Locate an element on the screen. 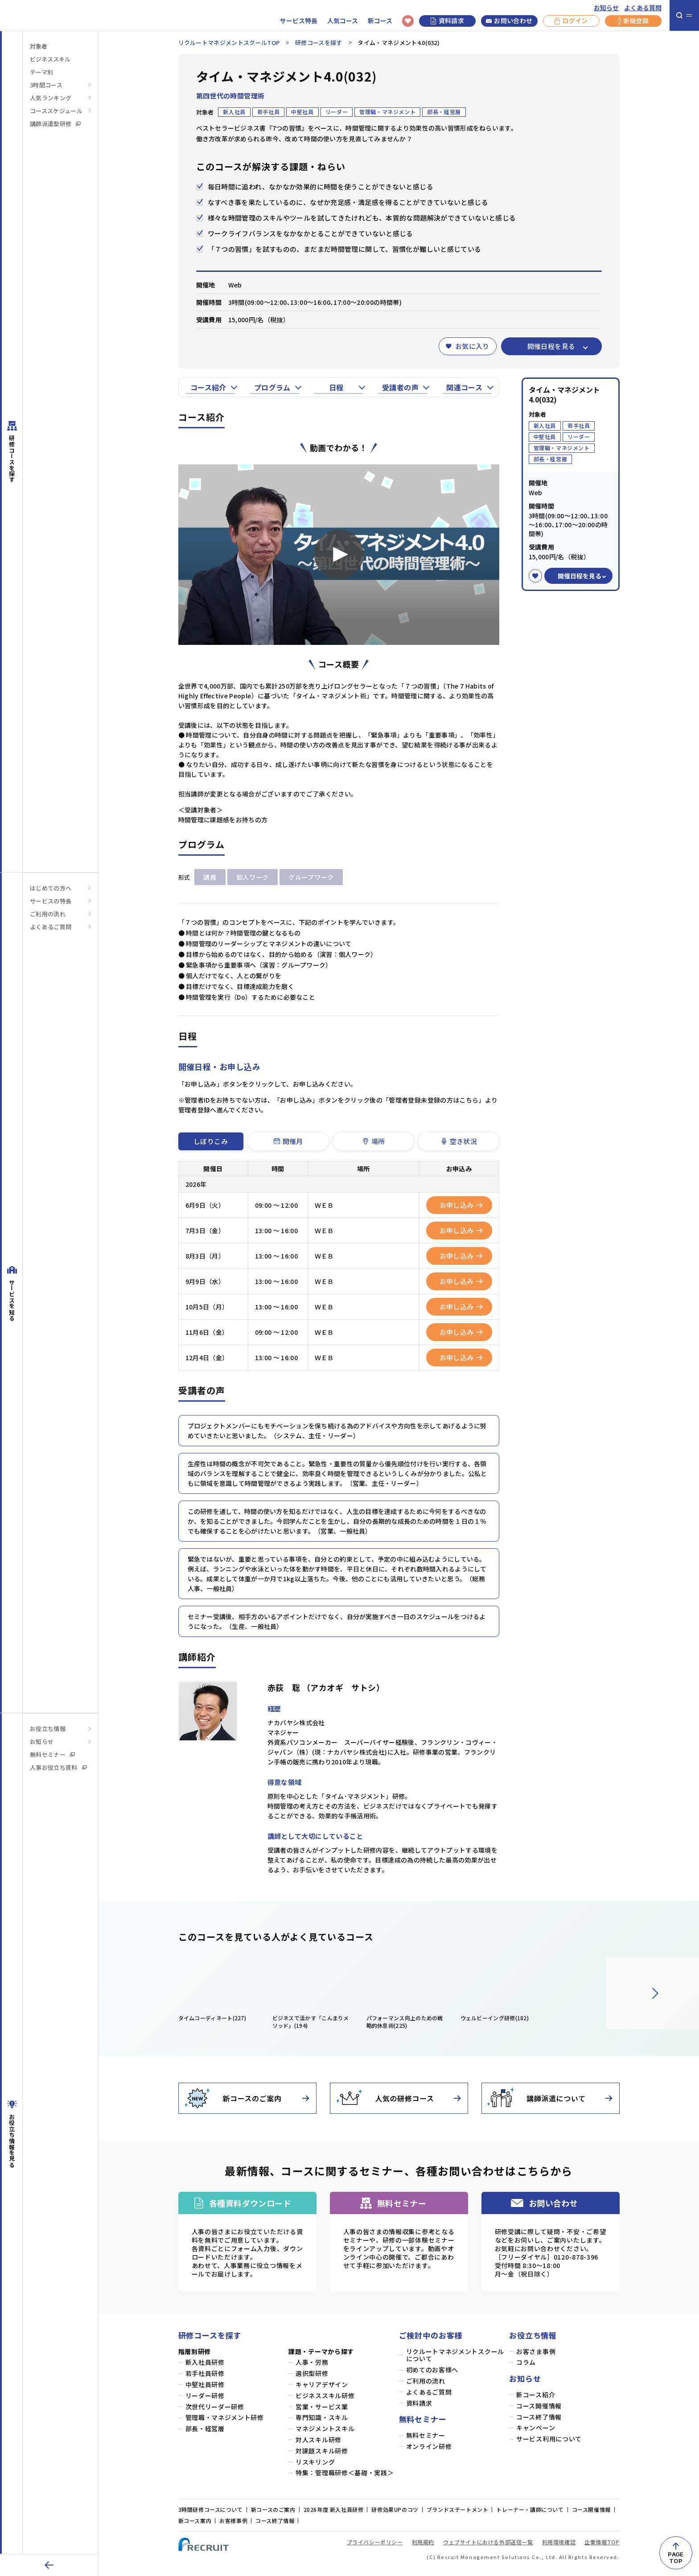  関連コース is located at coordinates (464, 387).